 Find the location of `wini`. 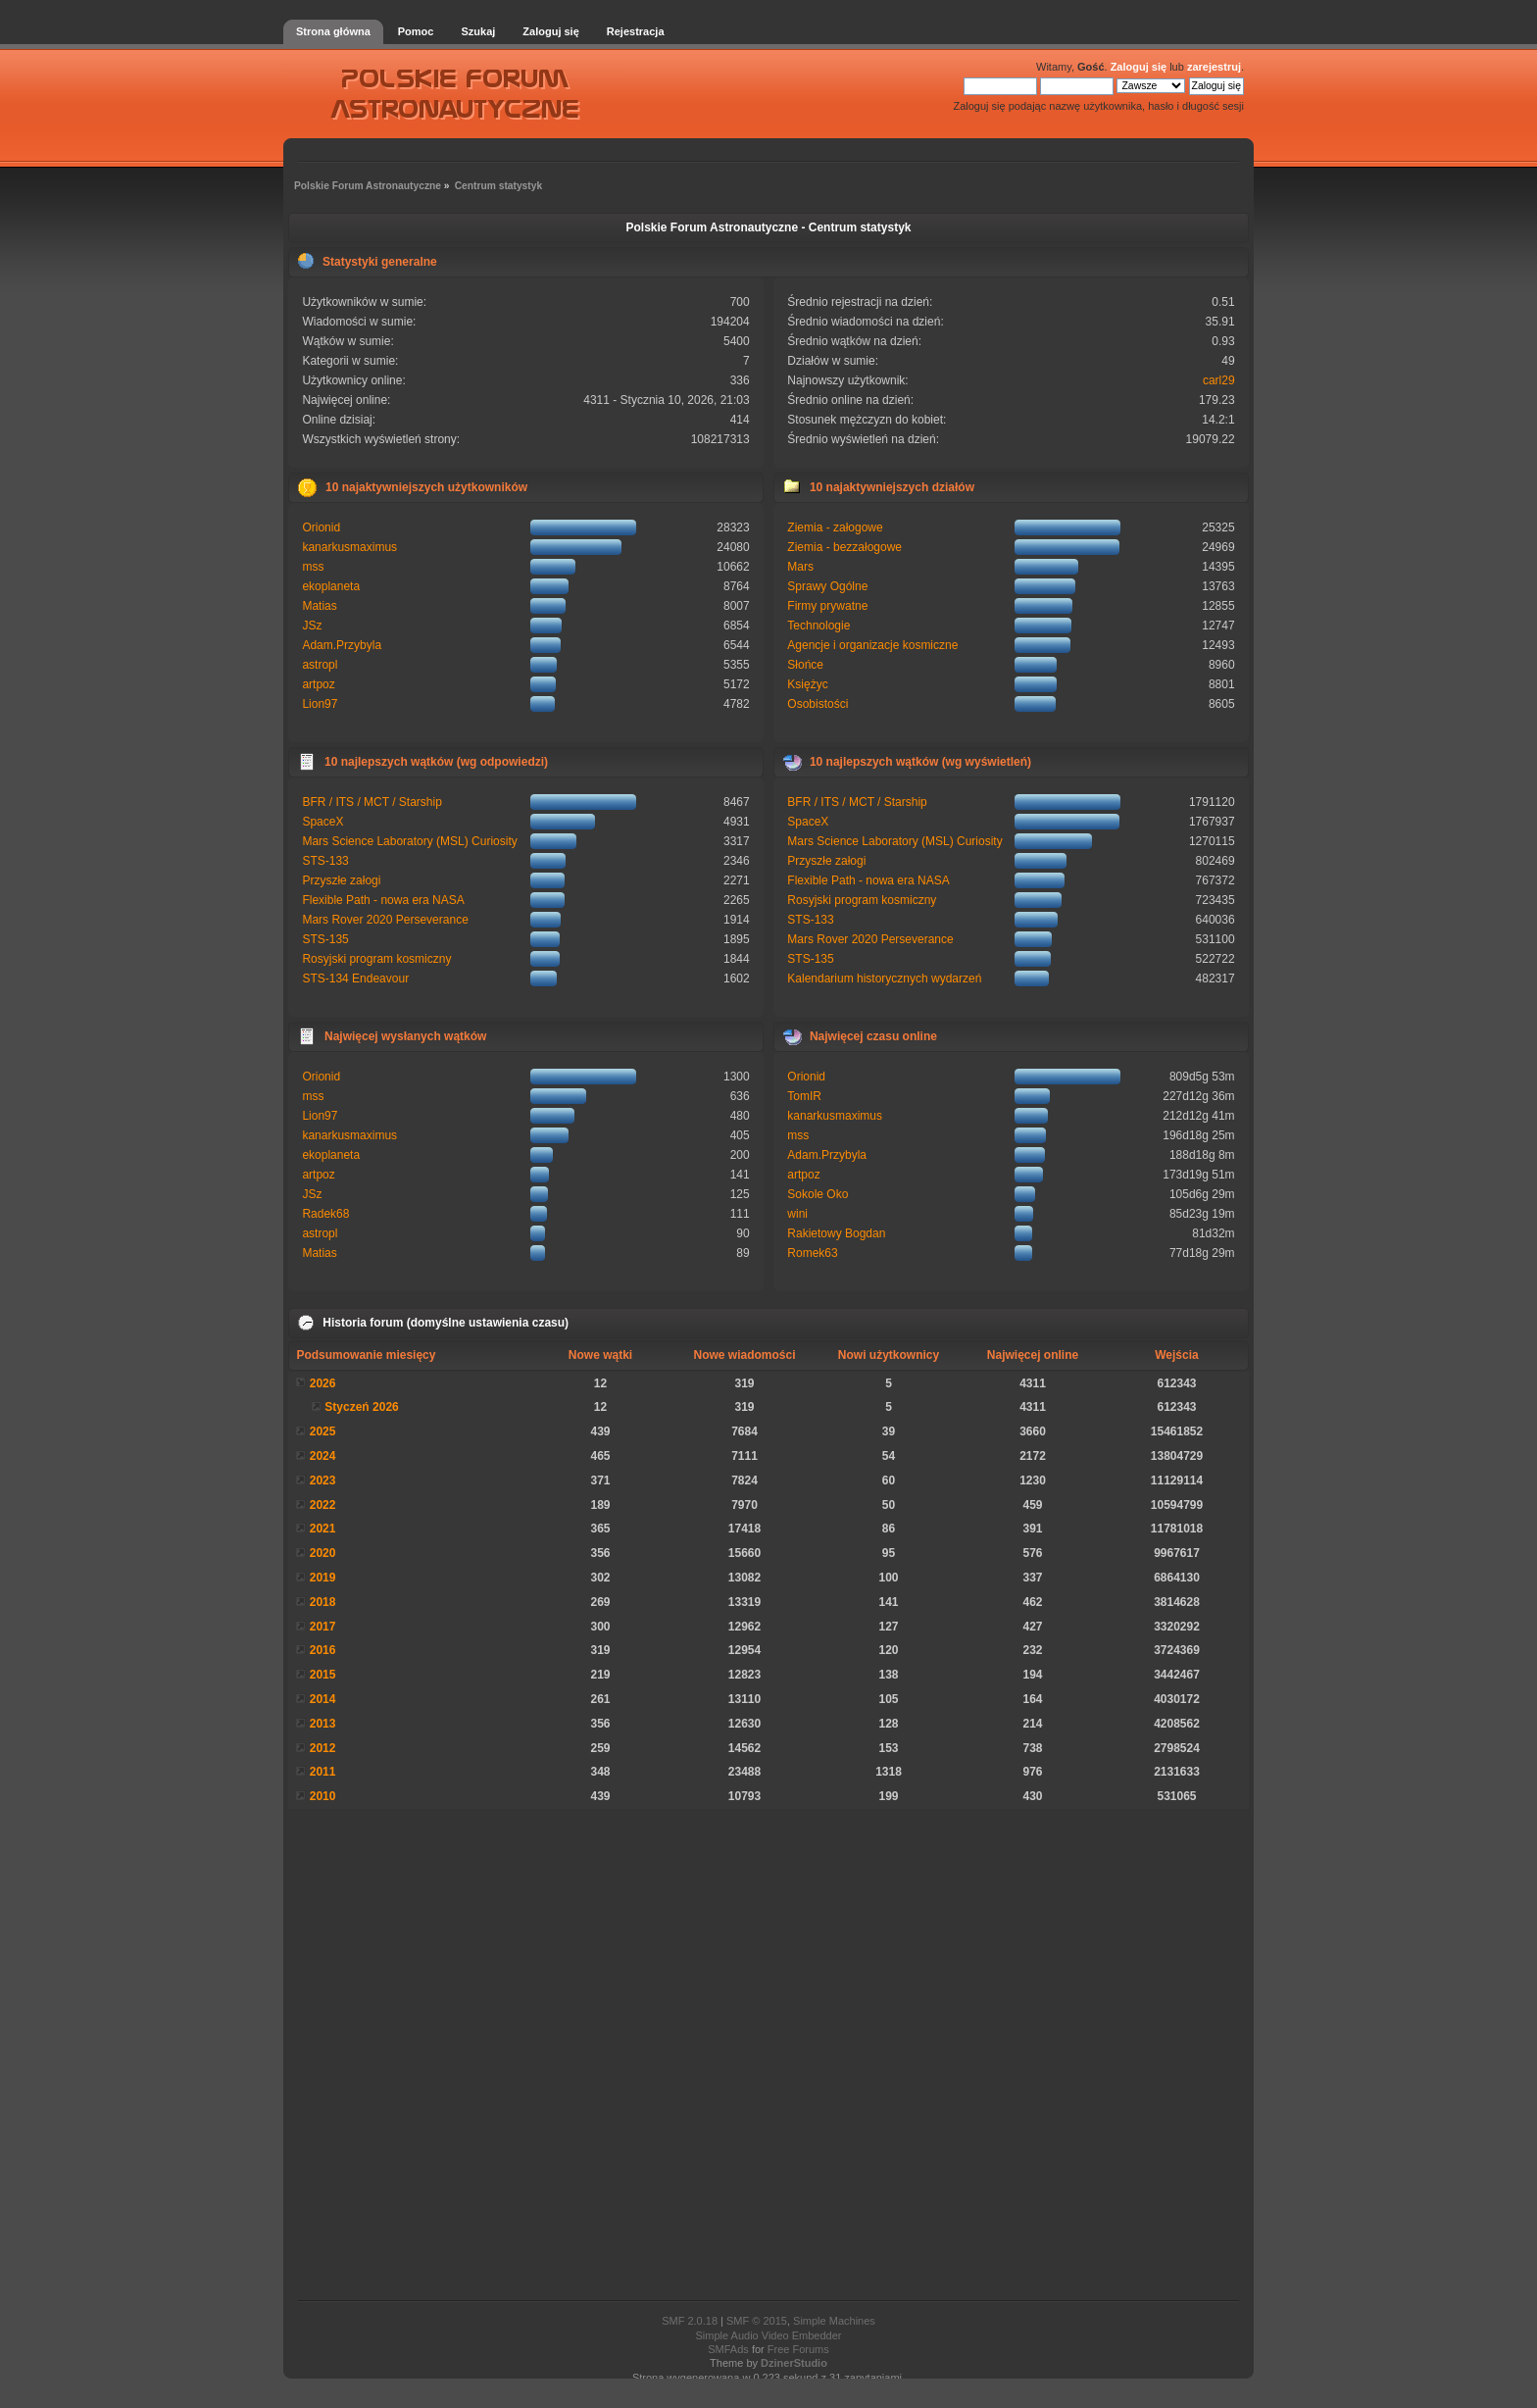

wini is located at coordinates (797, 1214).